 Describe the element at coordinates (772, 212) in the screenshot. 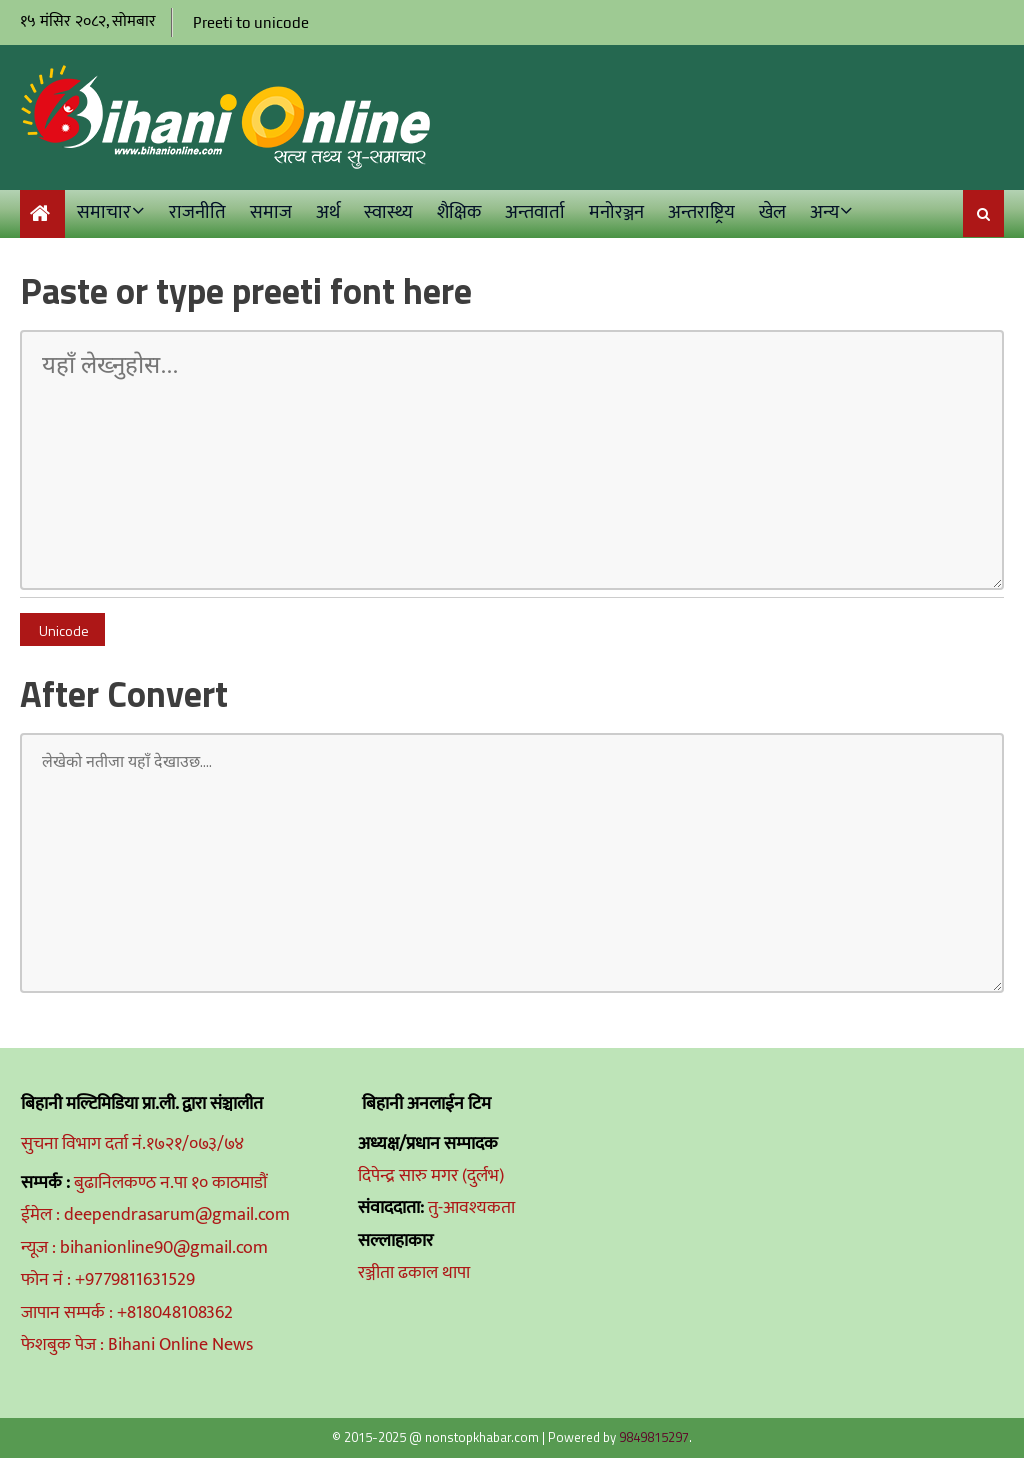

I see `खेल` at that location.